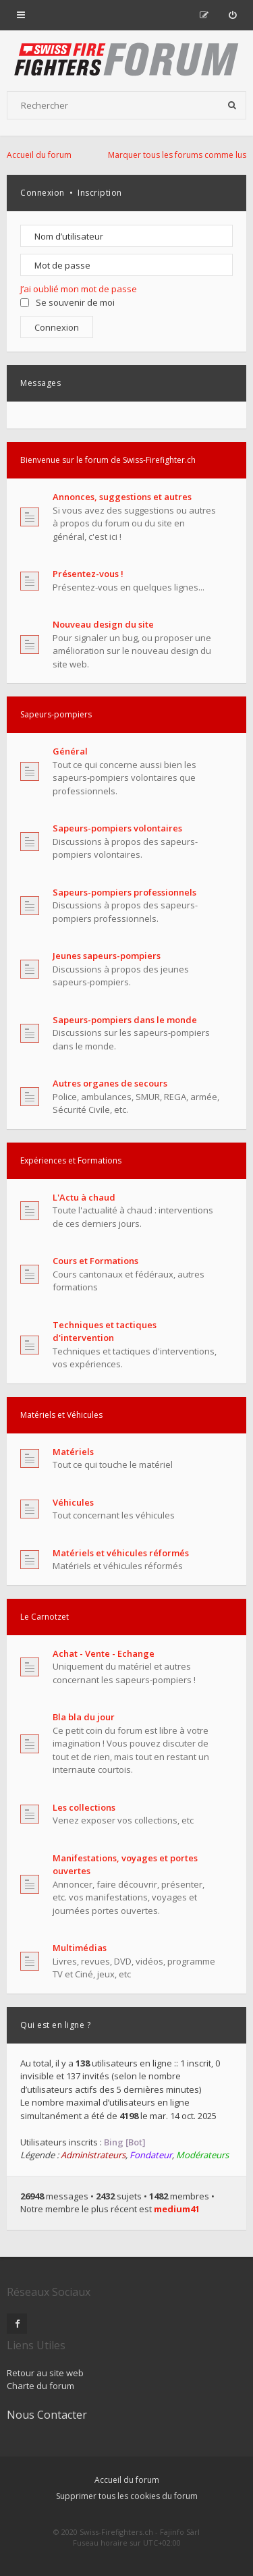 Image resolution: width=253 pixels, height=2576 pixels. What do you see at coordinates (127, 2496) in the screenshot?
I see `Supprimer tous les cookies du forum [menuitem]` at bounding box center [127, 2496].